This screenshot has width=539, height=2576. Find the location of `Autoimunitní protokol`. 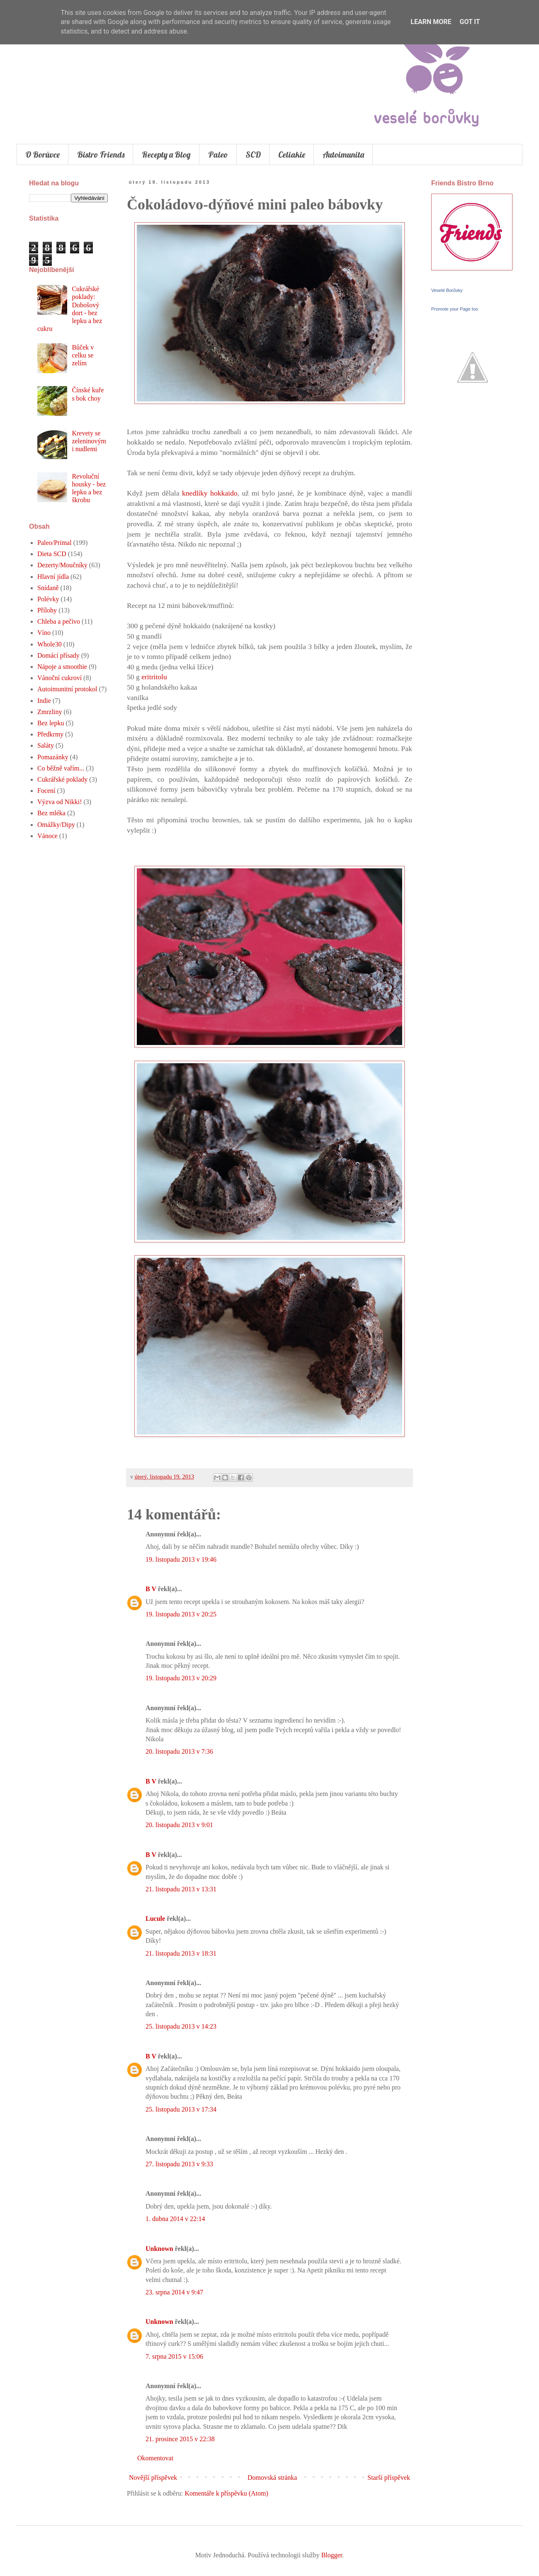

Autoimunitní protokol is located at coordinates (67, 689).